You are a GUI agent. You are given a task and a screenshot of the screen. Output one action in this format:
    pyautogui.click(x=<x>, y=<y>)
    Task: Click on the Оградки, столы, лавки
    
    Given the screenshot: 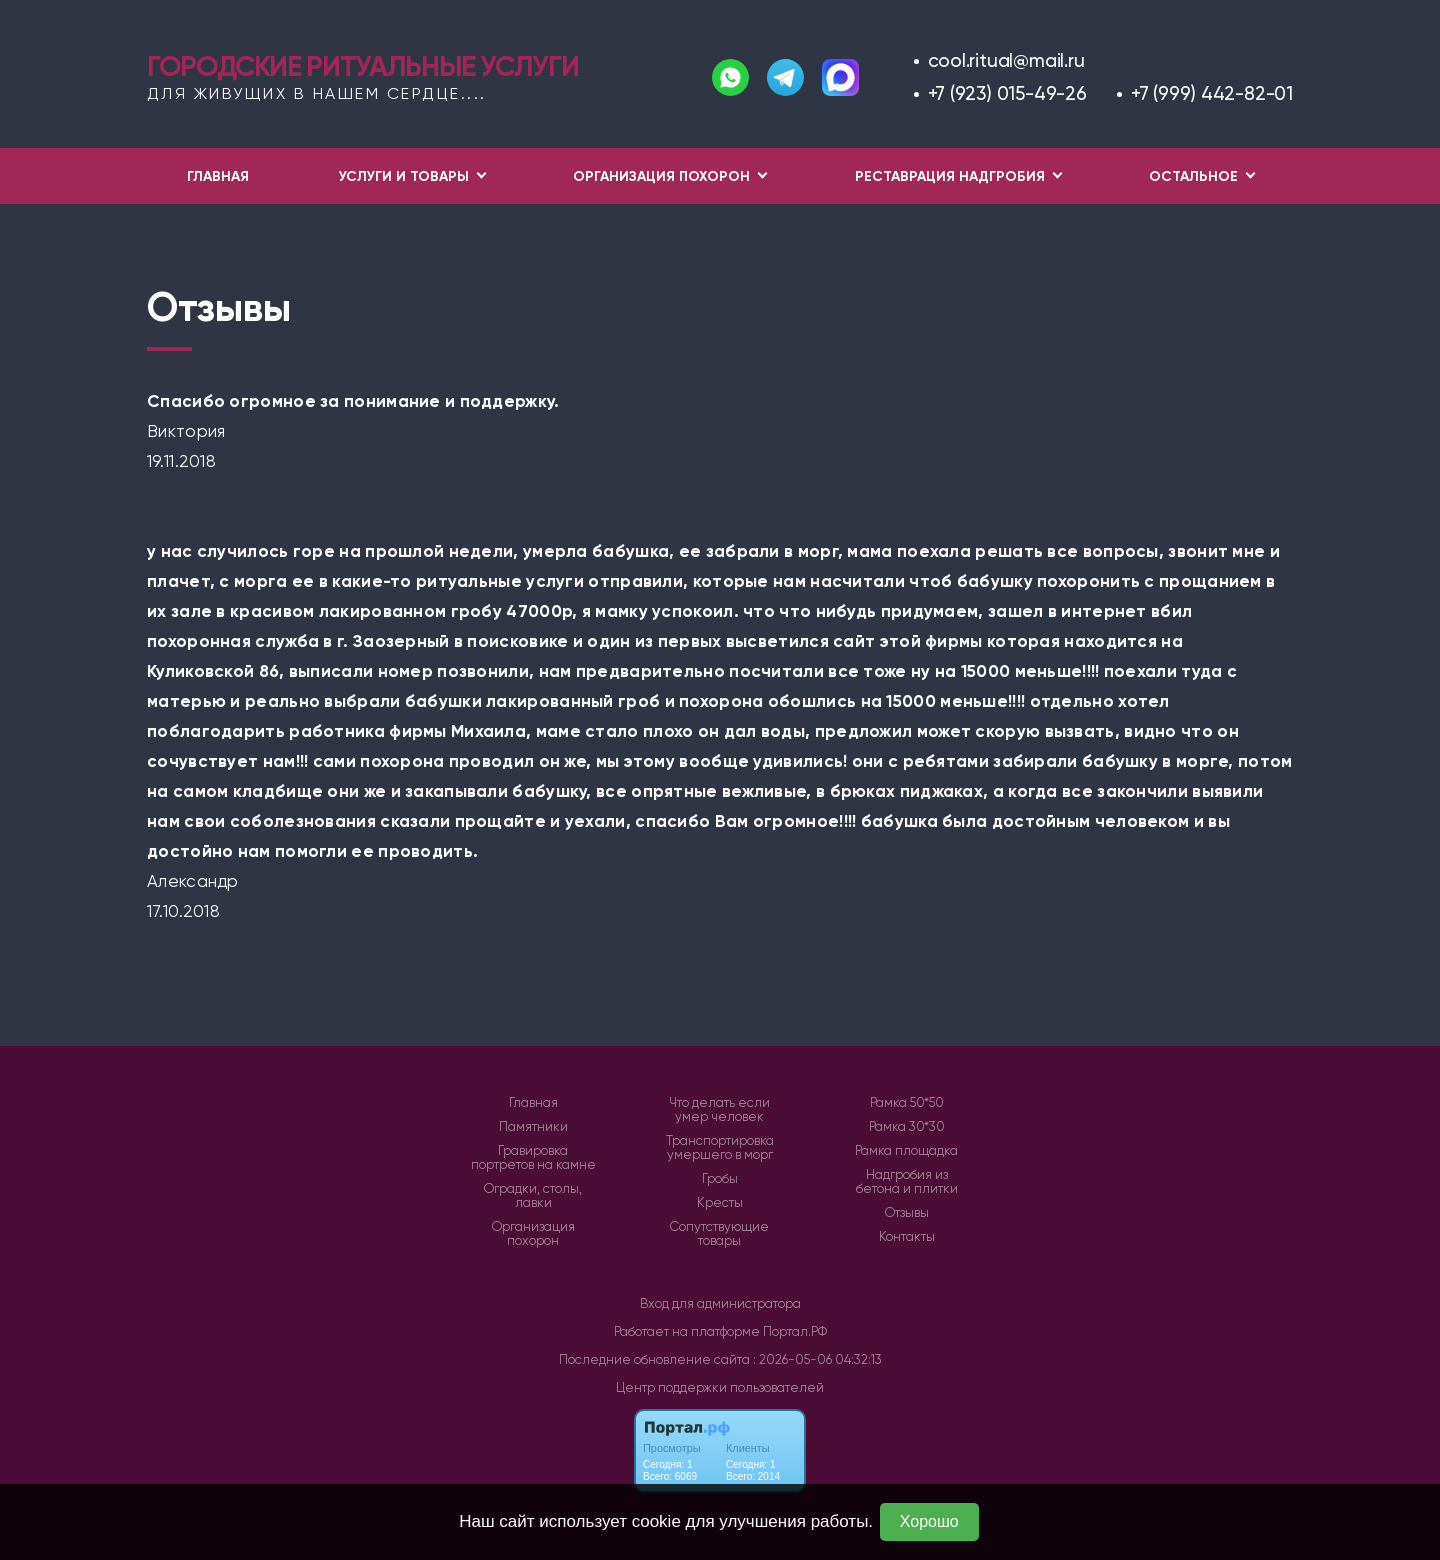 What is the action you would take?
    pyautogui.click(x=533, y=1196)
    